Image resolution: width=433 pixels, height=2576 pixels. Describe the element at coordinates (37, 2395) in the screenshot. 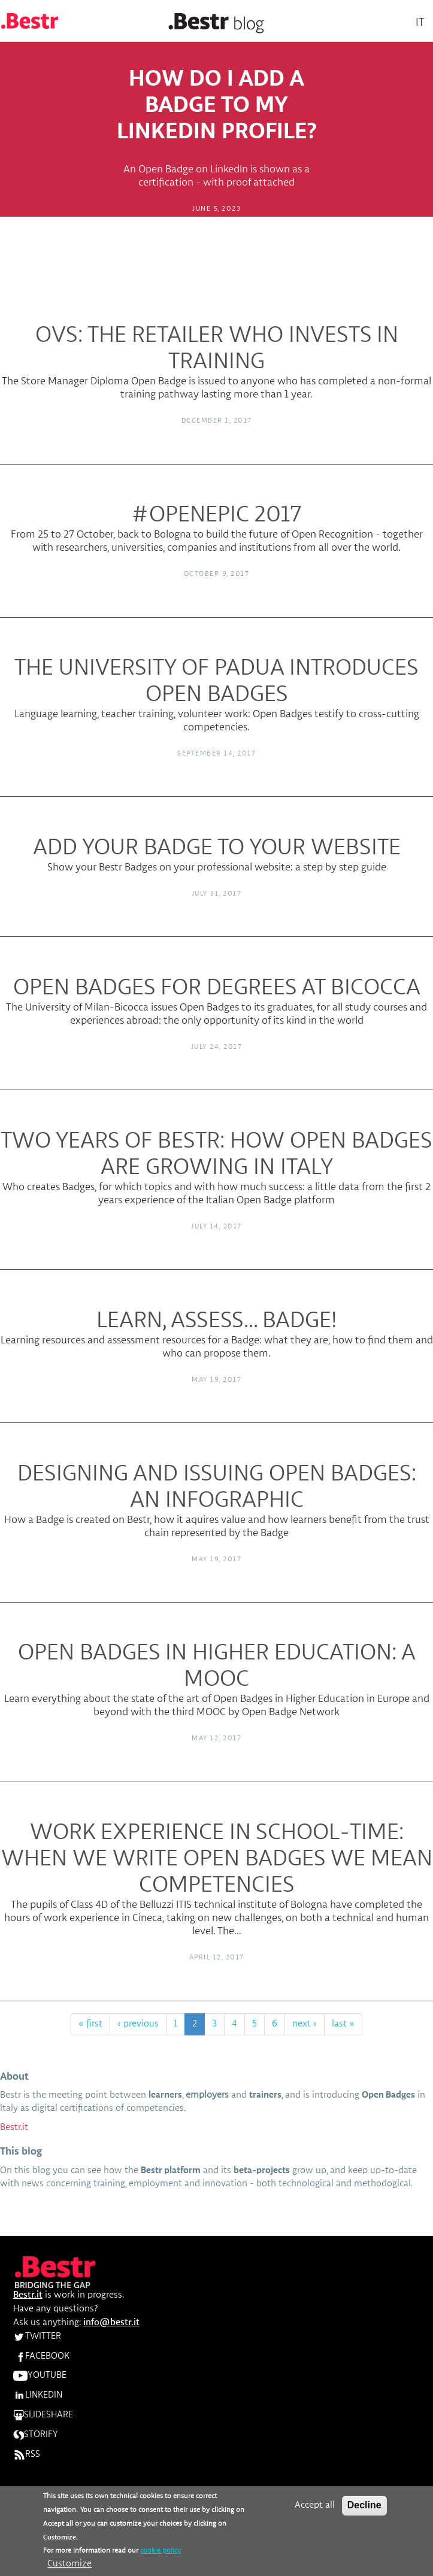

I see `LINKEDIN` at that location.